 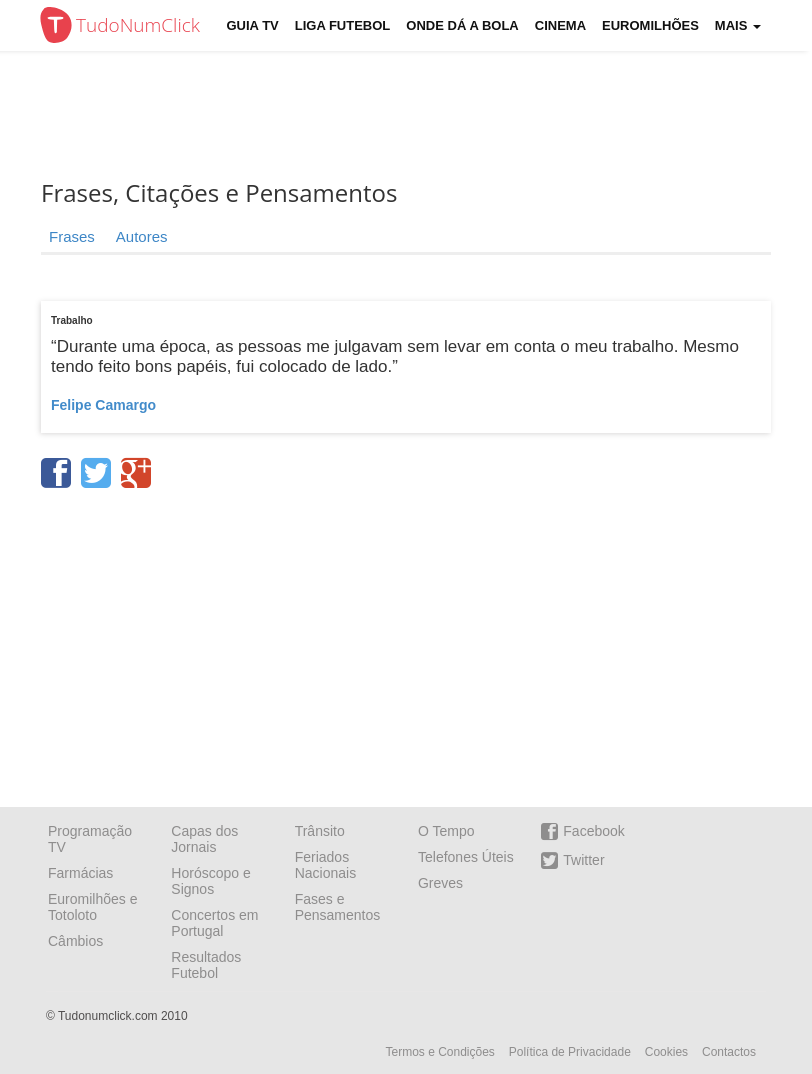 I want to click on Trânsito, so click(x=320, y=831).